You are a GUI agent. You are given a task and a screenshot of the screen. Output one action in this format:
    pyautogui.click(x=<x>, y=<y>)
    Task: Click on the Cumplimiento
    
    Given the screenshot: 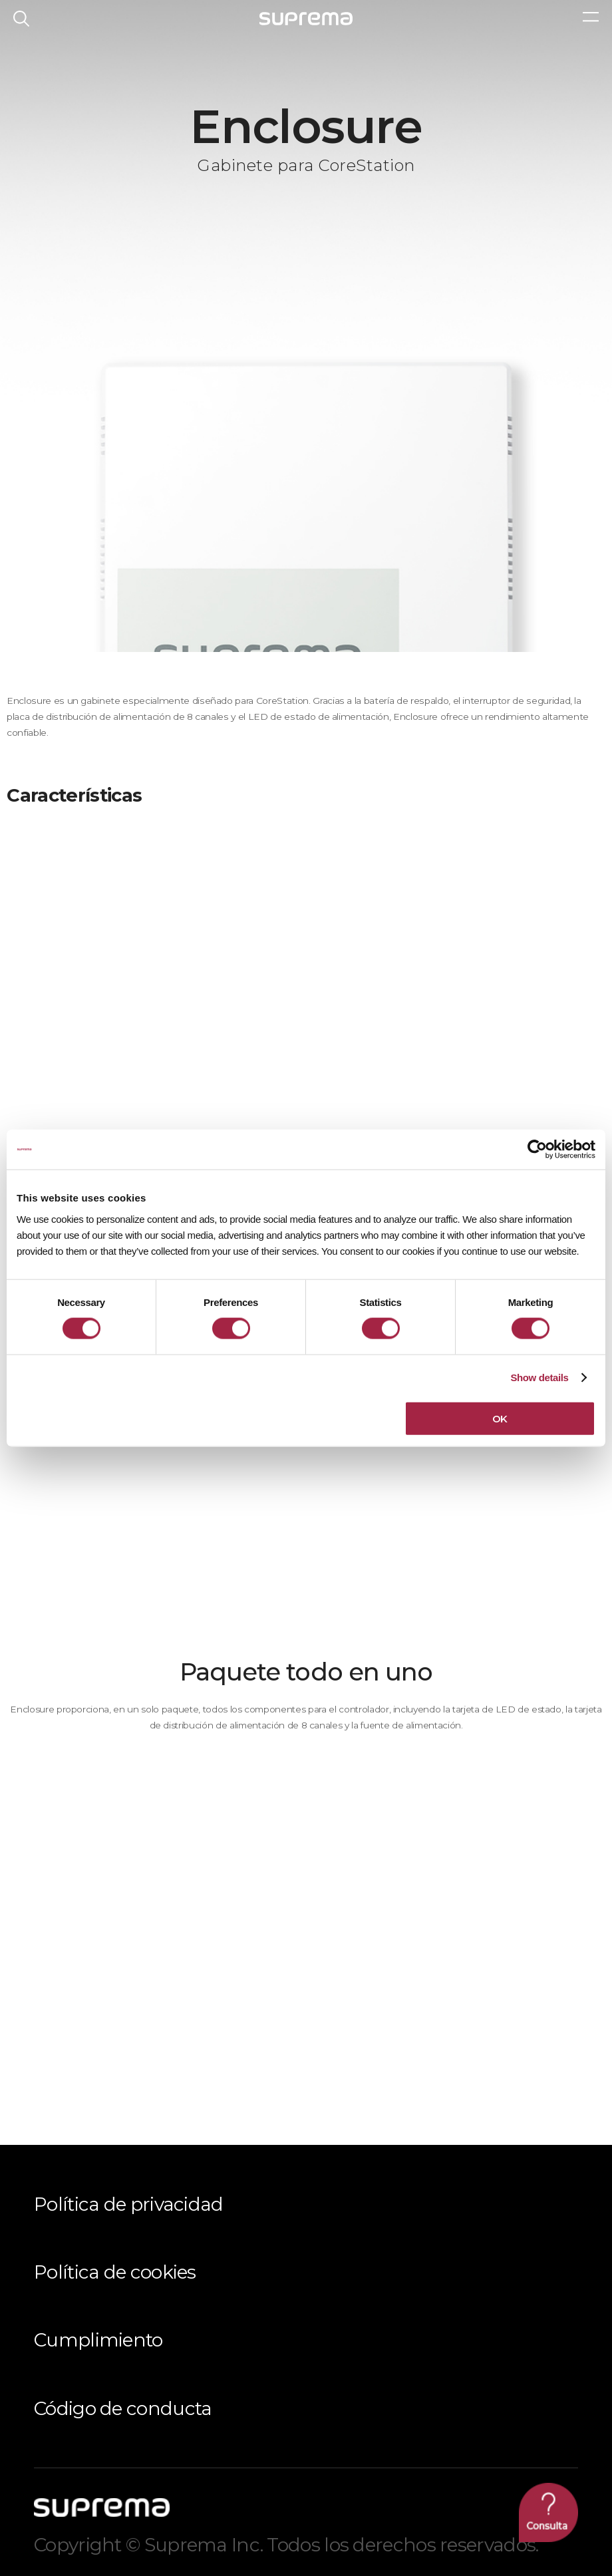 What is the action you would take?
    pyautogui.click(x=98, y=2340)
    